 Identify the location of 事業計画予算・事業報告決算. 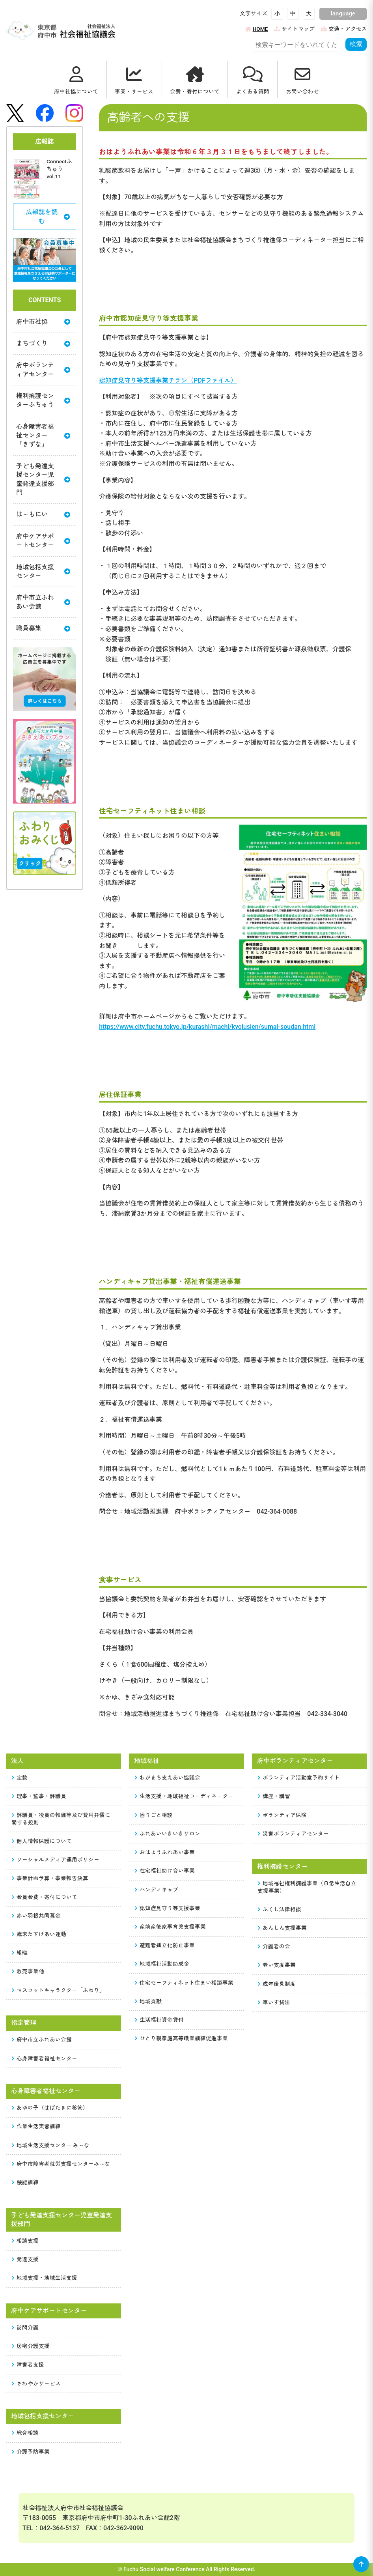
(50, 1878).